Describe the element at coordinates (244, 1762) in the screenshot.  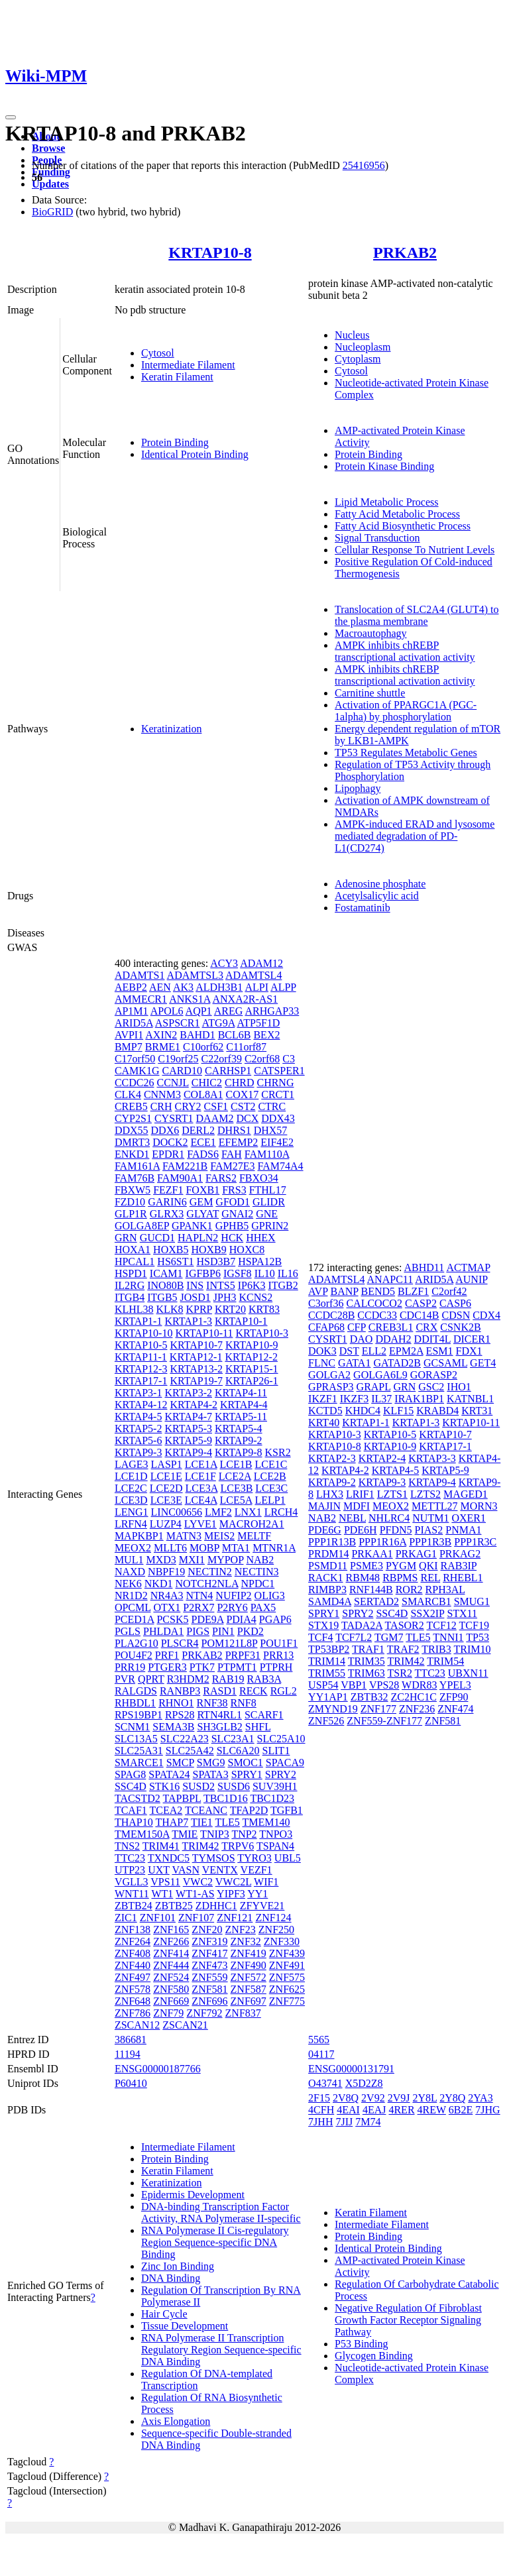
I see `SMOC1` at that location.